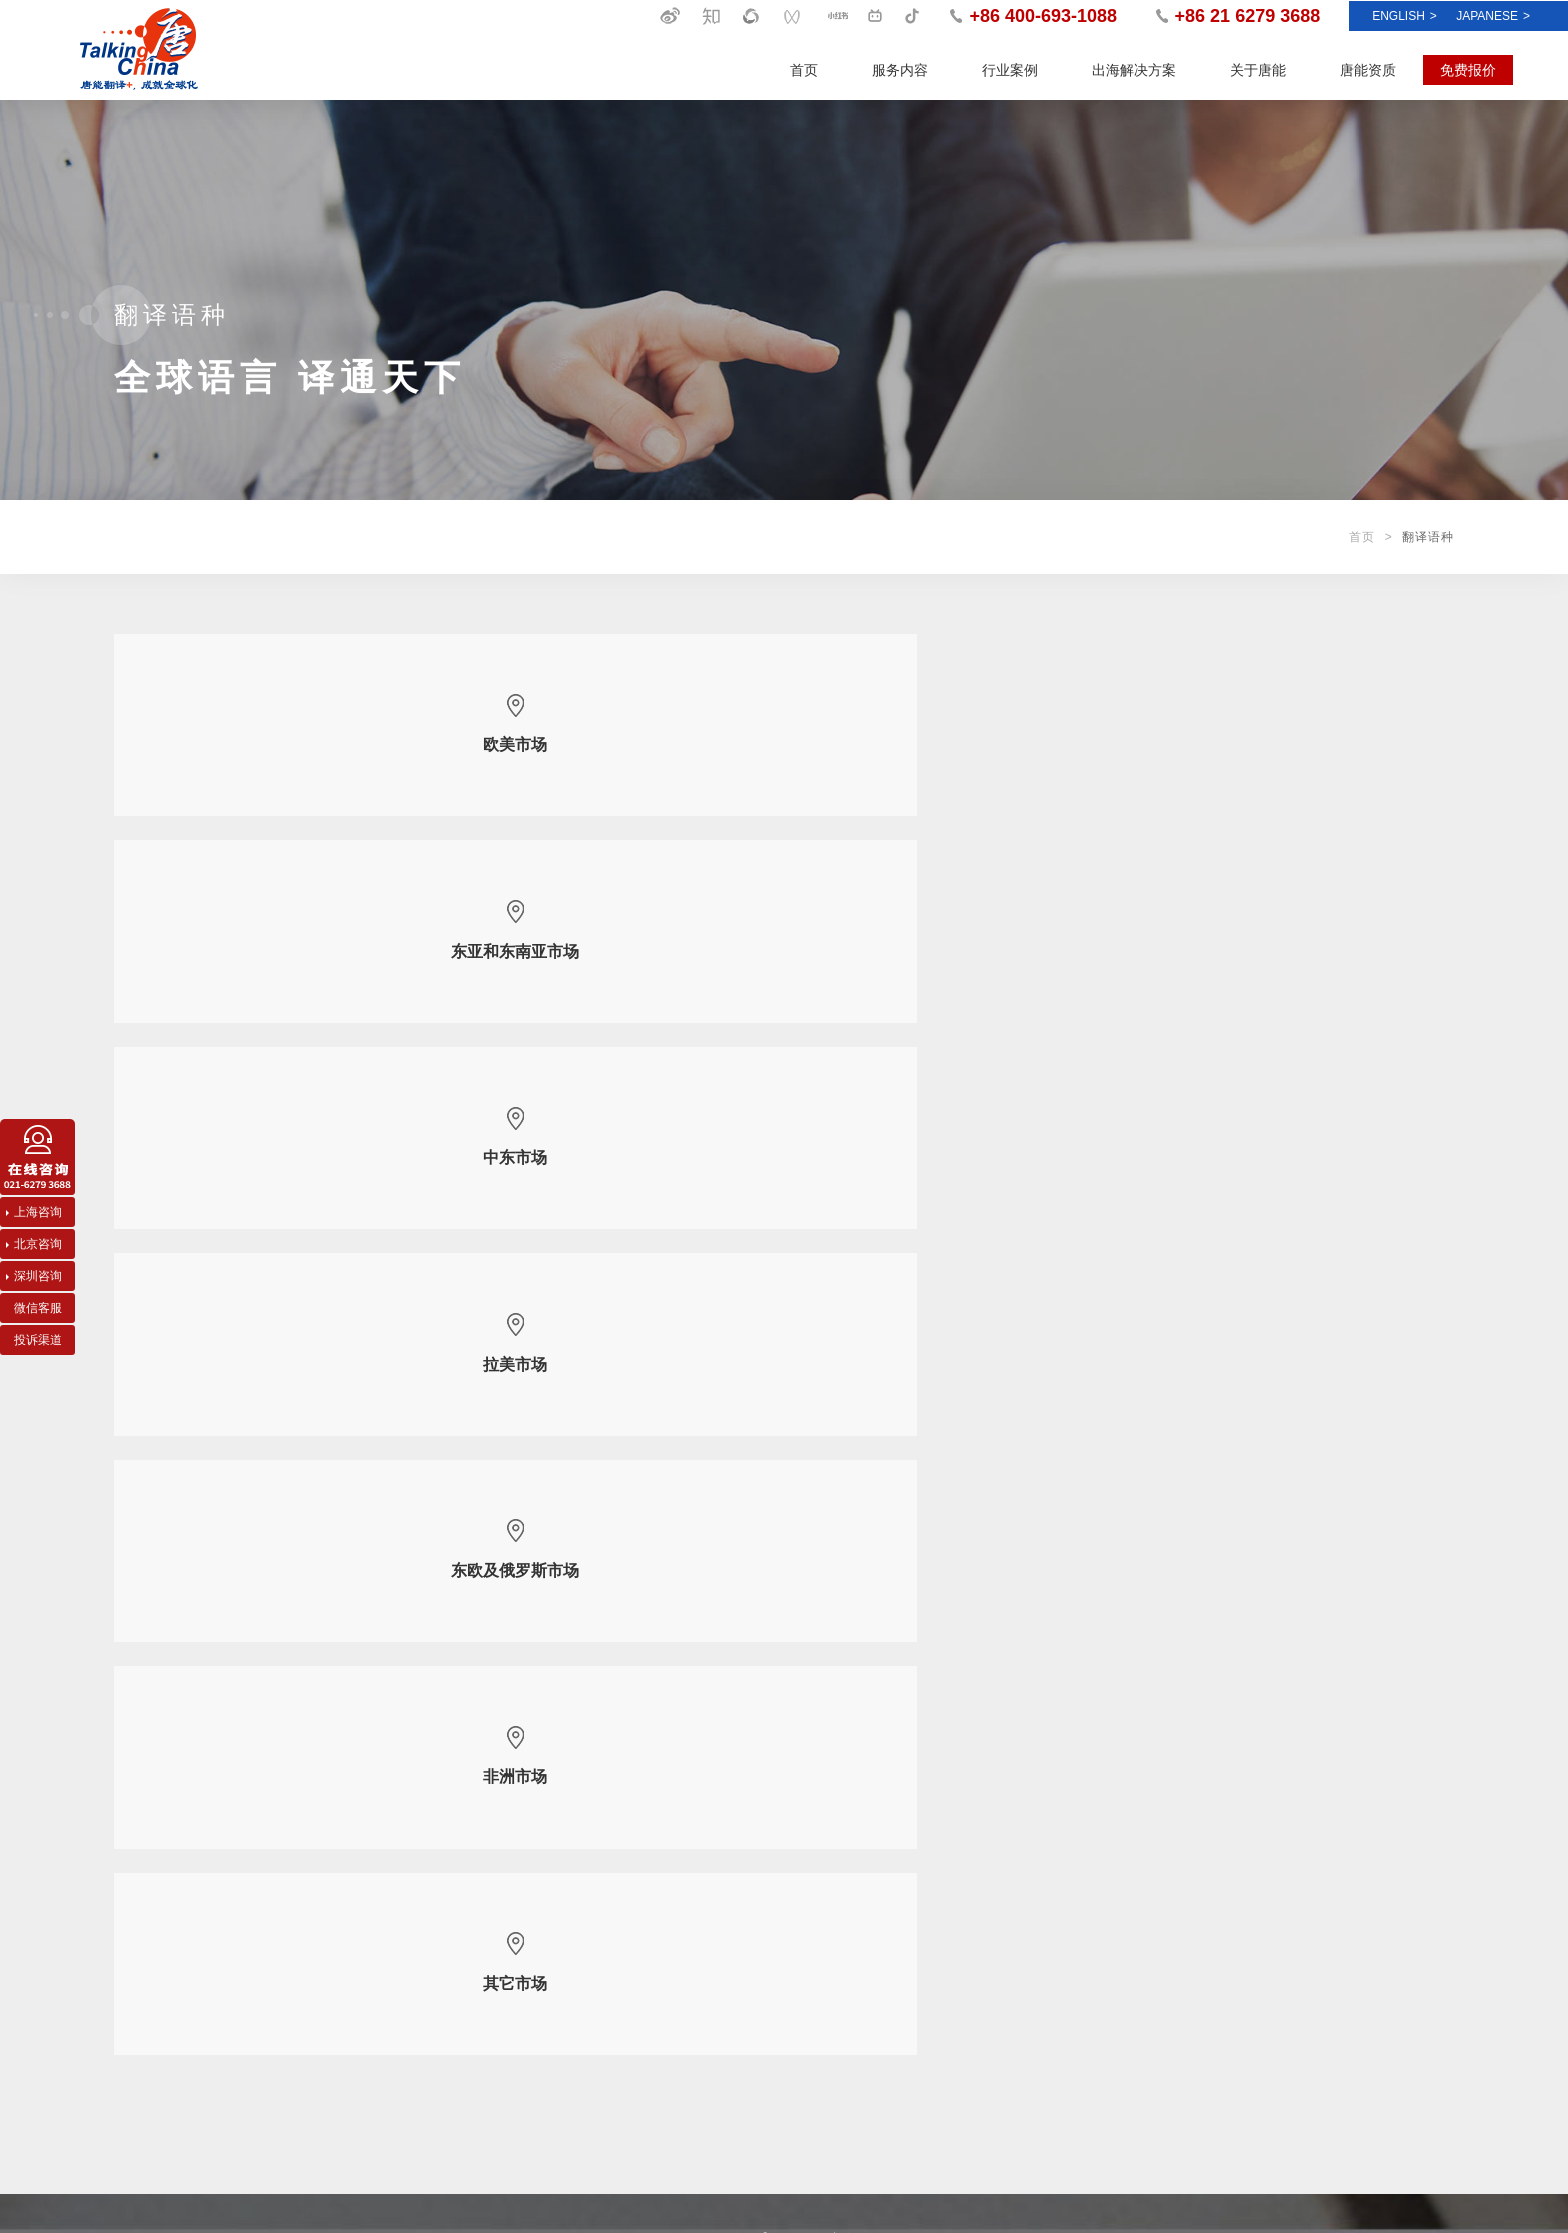 This screenshot has width=1568, height=2233. Describe the element at coordinates (144, 1968) in the screenshot. I see `创译及撰写` at that location.